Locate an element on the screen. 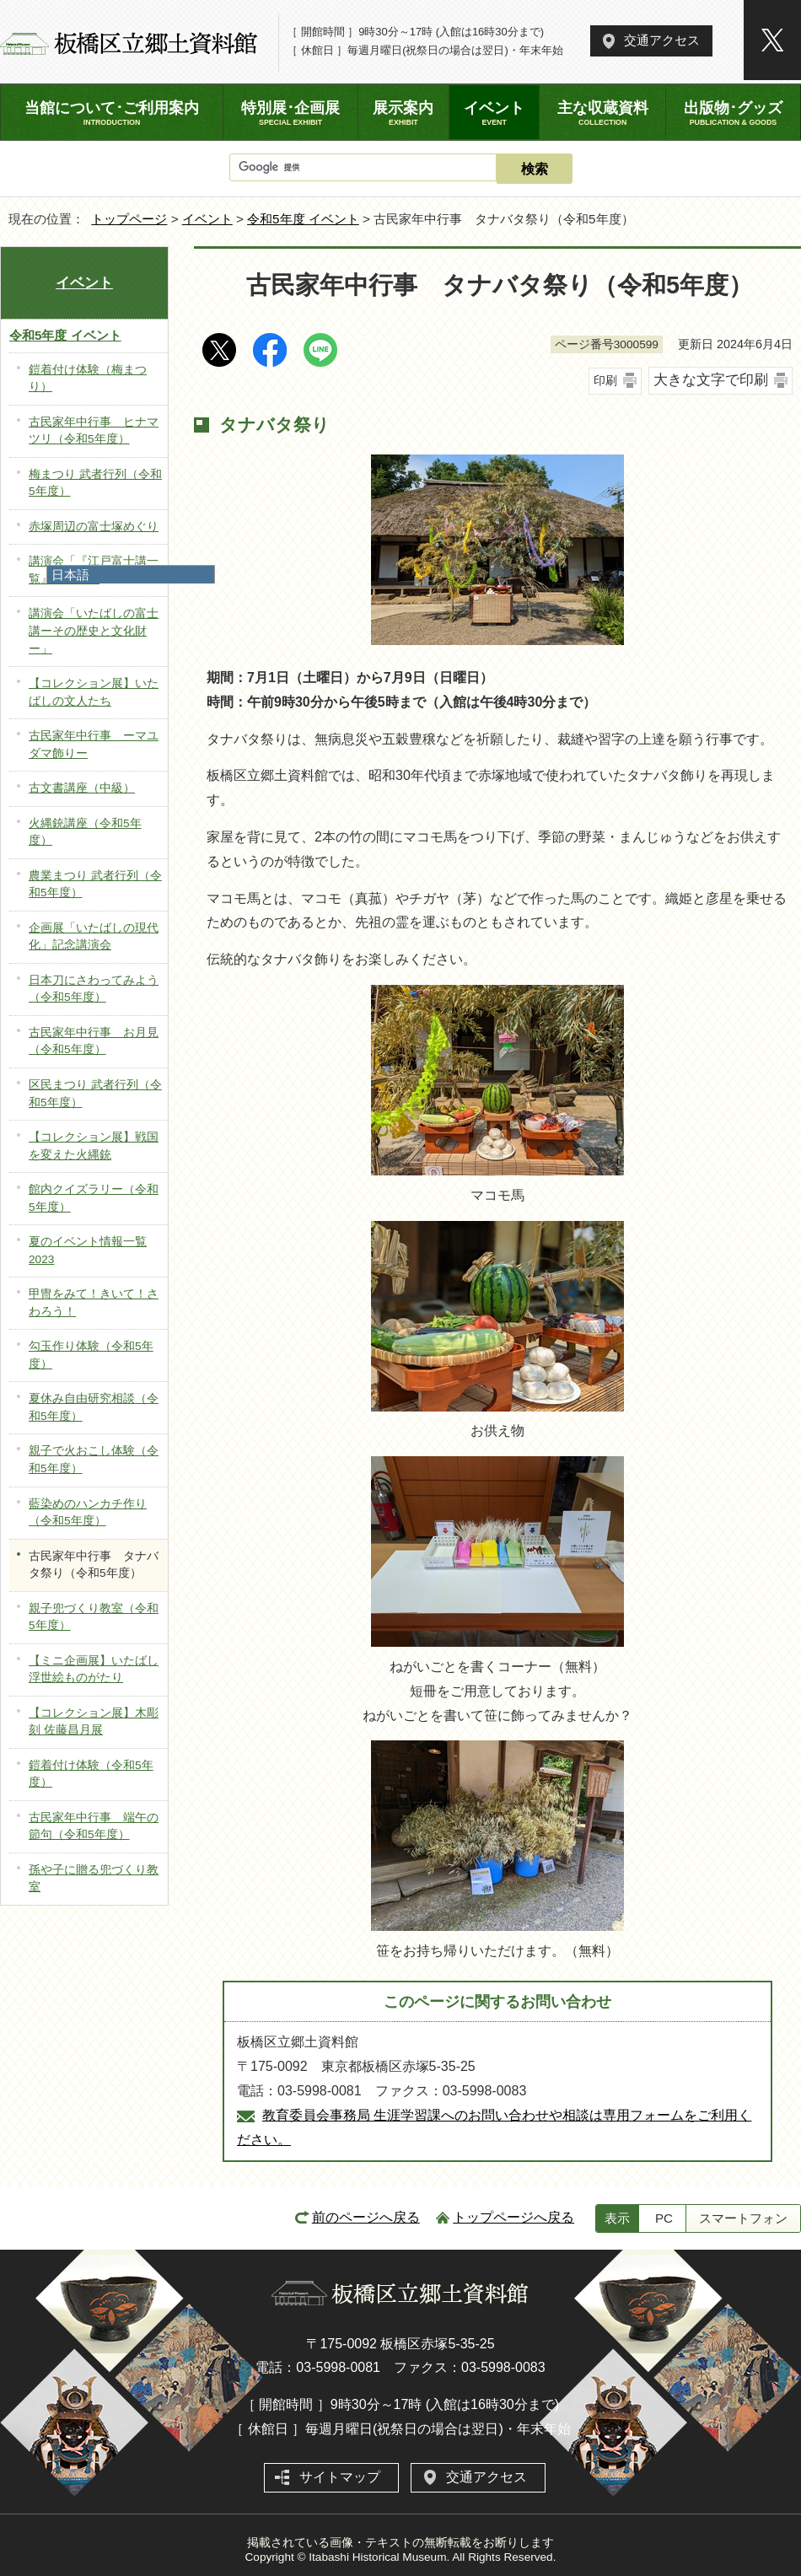 This screenshot has width=801, height=2576. 講演会「いたばしの富士講ーその歴史と文化財ー」 is located at coordinates (94, 630).